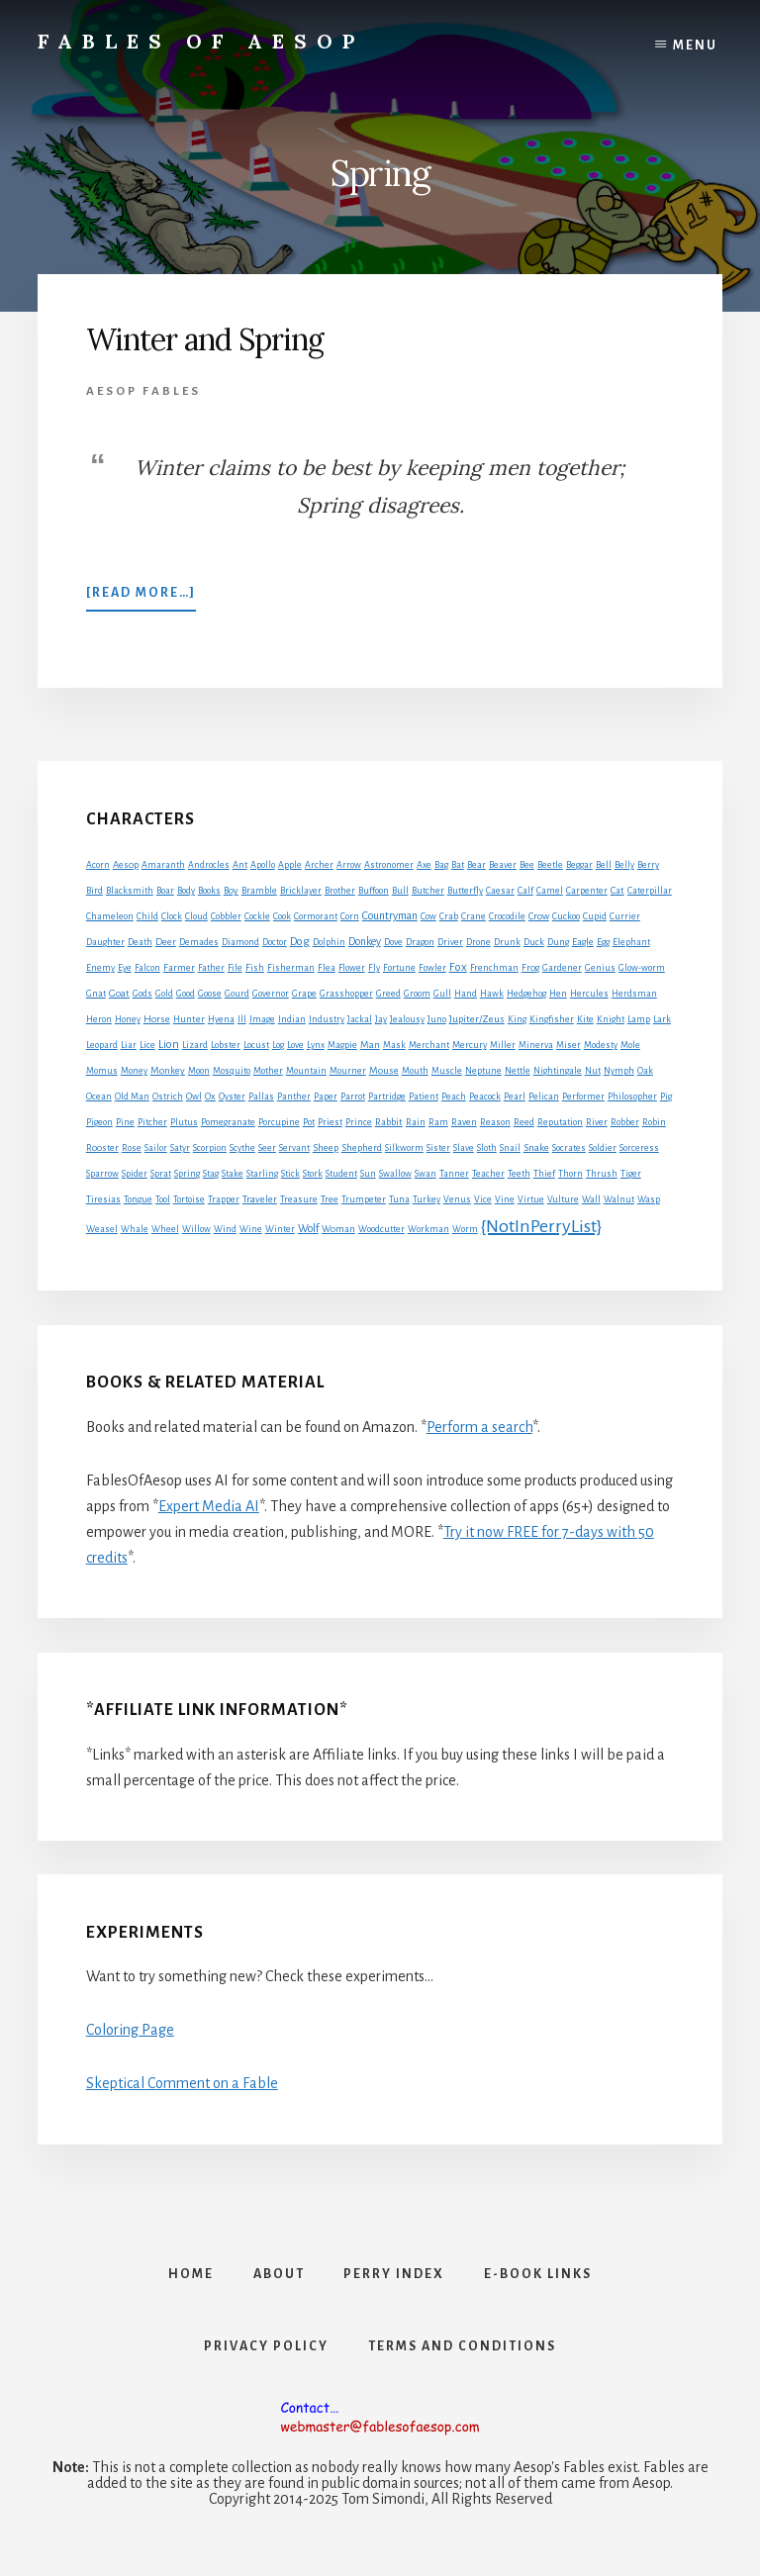 The width and height of the screenshot is (760, 2576). I want to click on Cormorant, so click(315, 916).